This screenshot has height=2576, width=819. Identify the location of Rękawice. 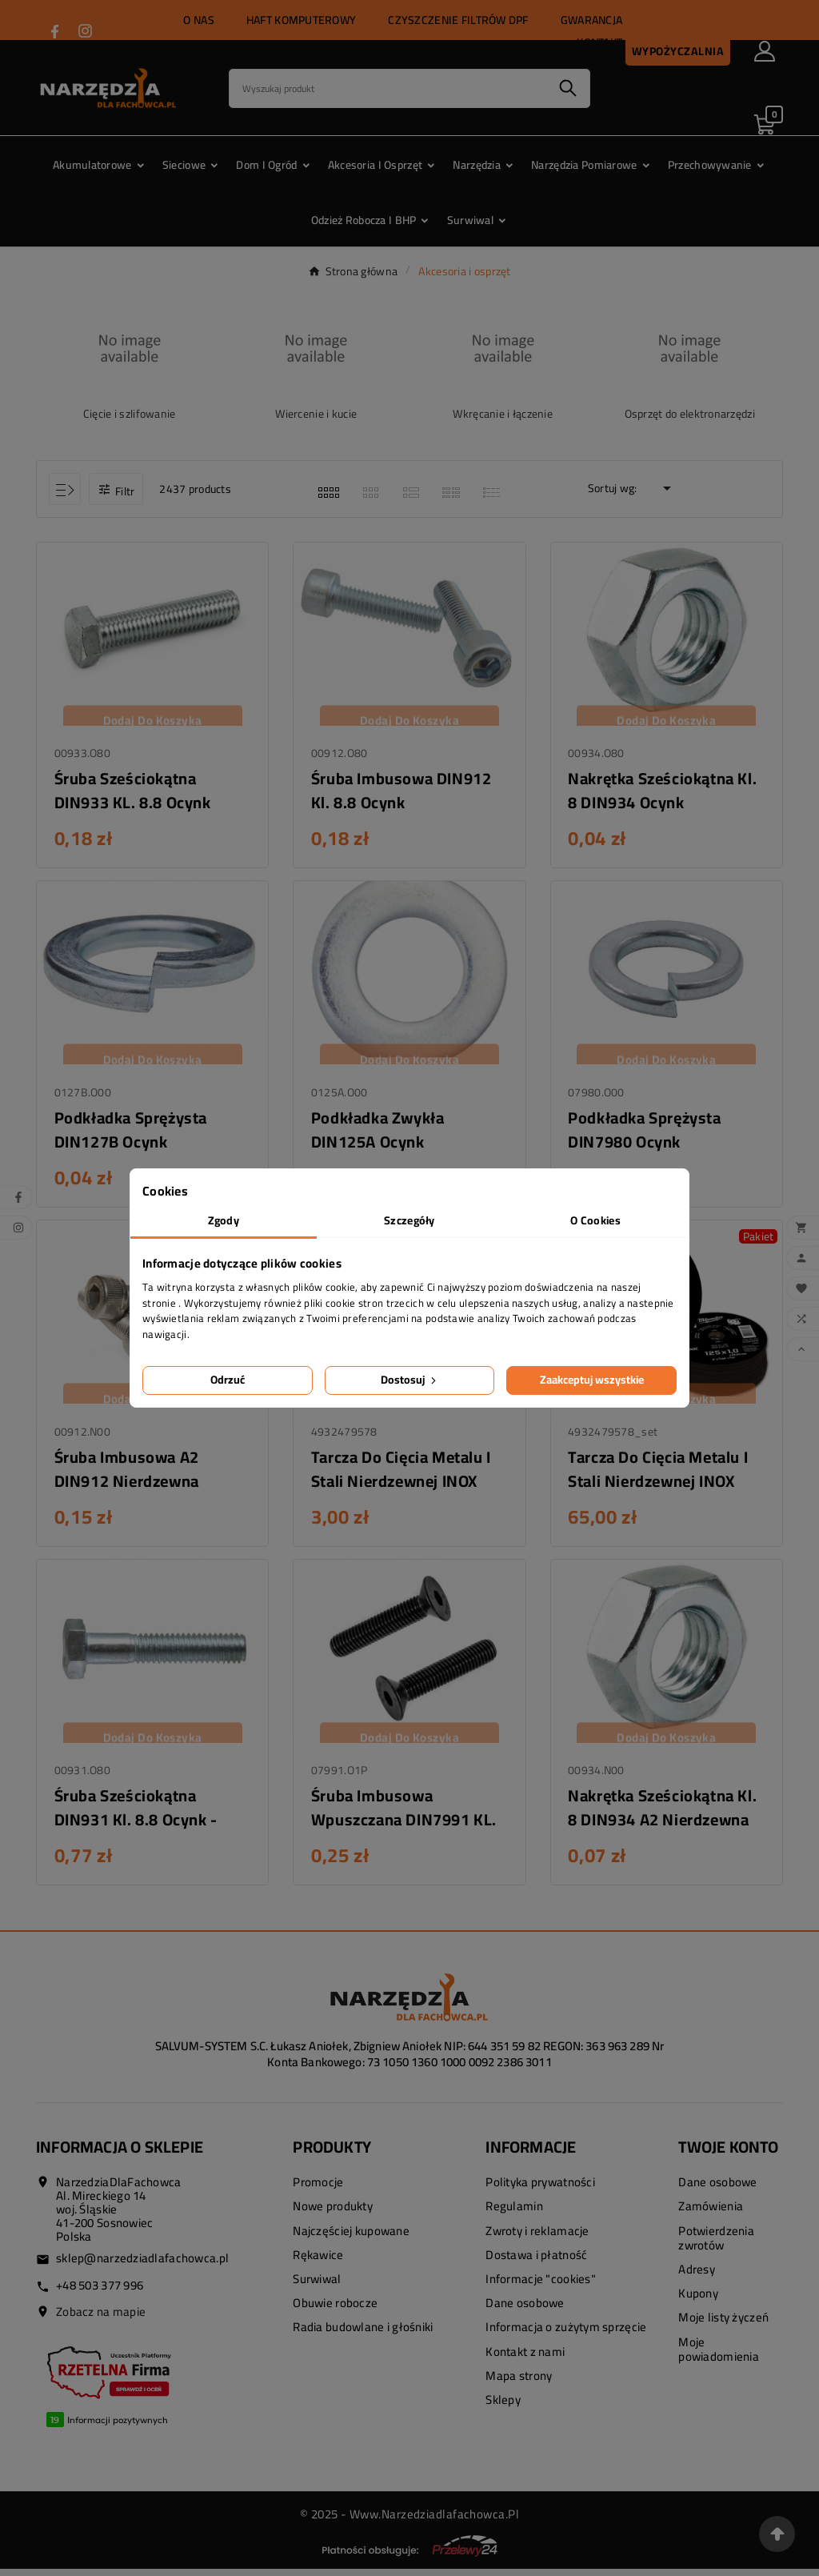
(318, 2262).